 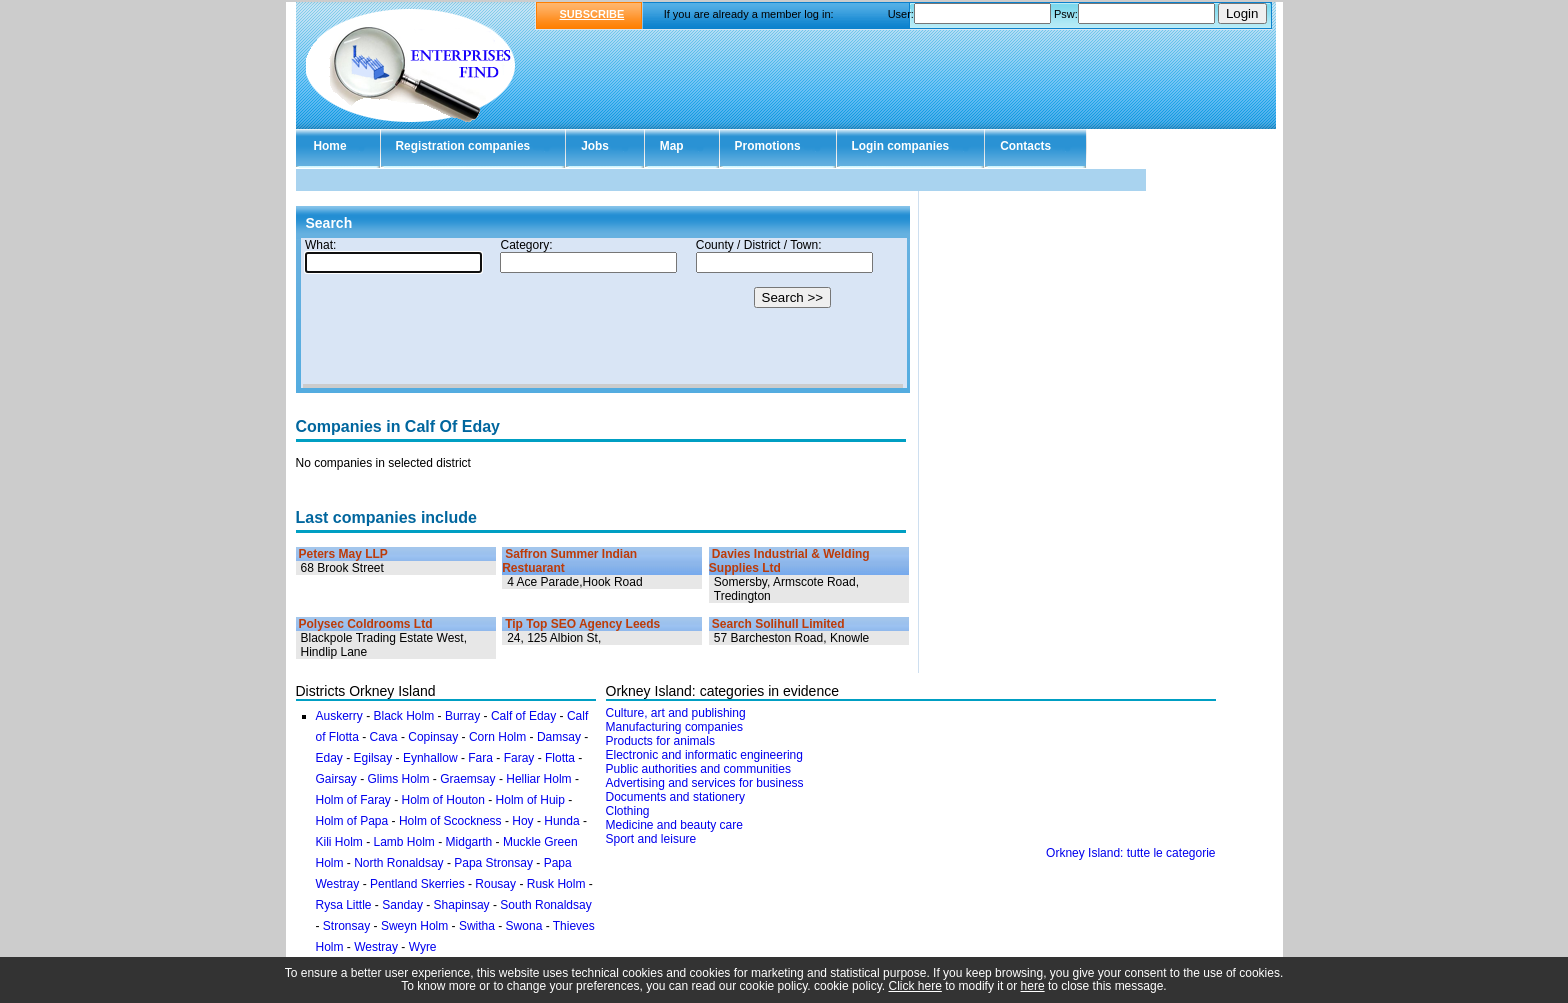 What do you see at coordinates (1033, 986) in the screenshot?
I see `here` at bounding box center [1033, 986].